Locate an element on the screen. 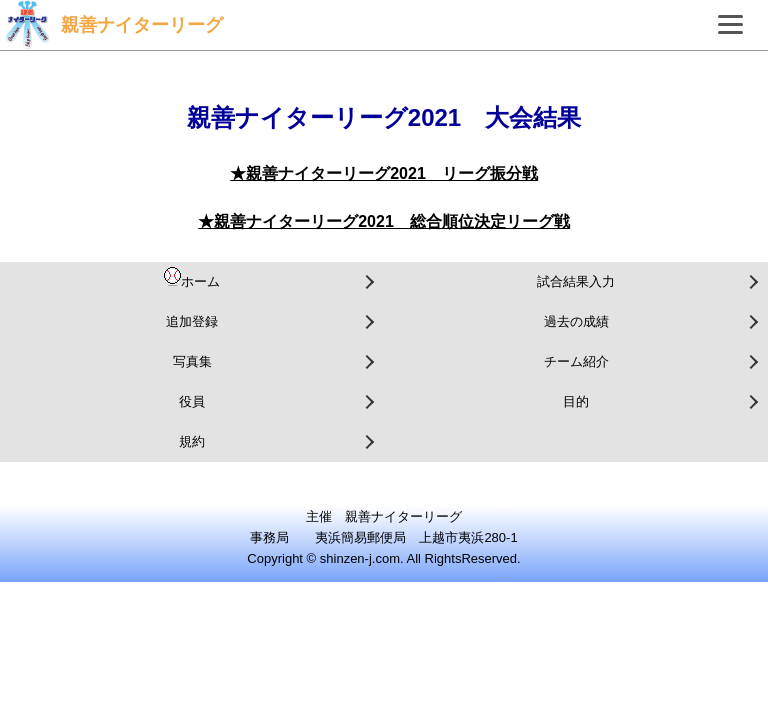 This screenshot has width=768, height=720. チーム紹介 is located at coordinates (576, 361).